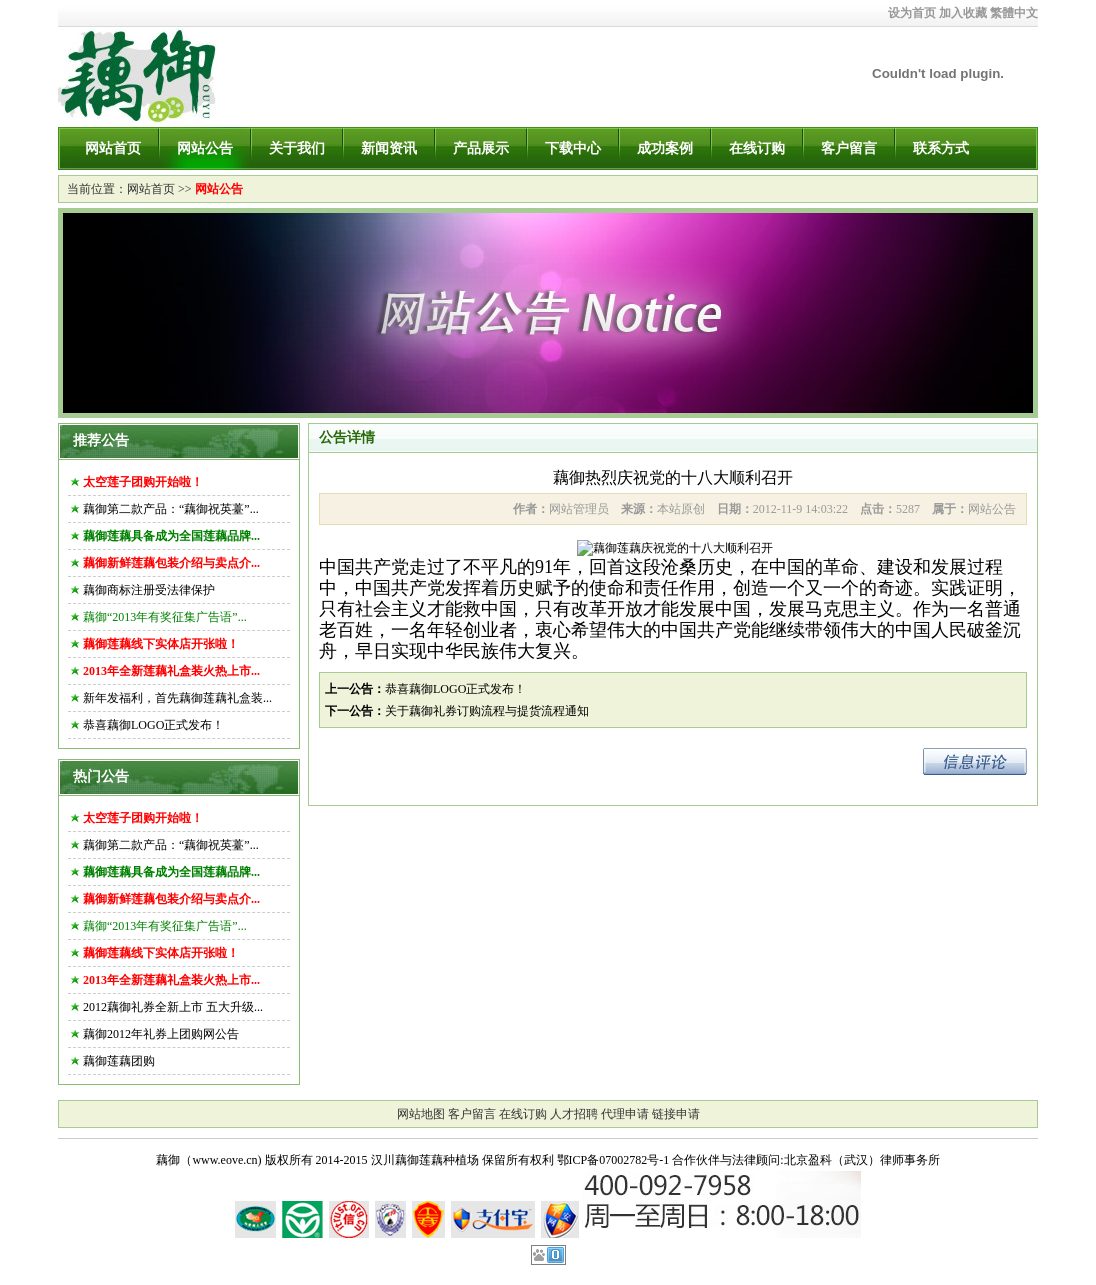 This screenshot has height=1285, width=1096. Describe the element at coordinates (613, 1160) in the screenshot. I see `鄂ICP备07002782号-1` at that location.